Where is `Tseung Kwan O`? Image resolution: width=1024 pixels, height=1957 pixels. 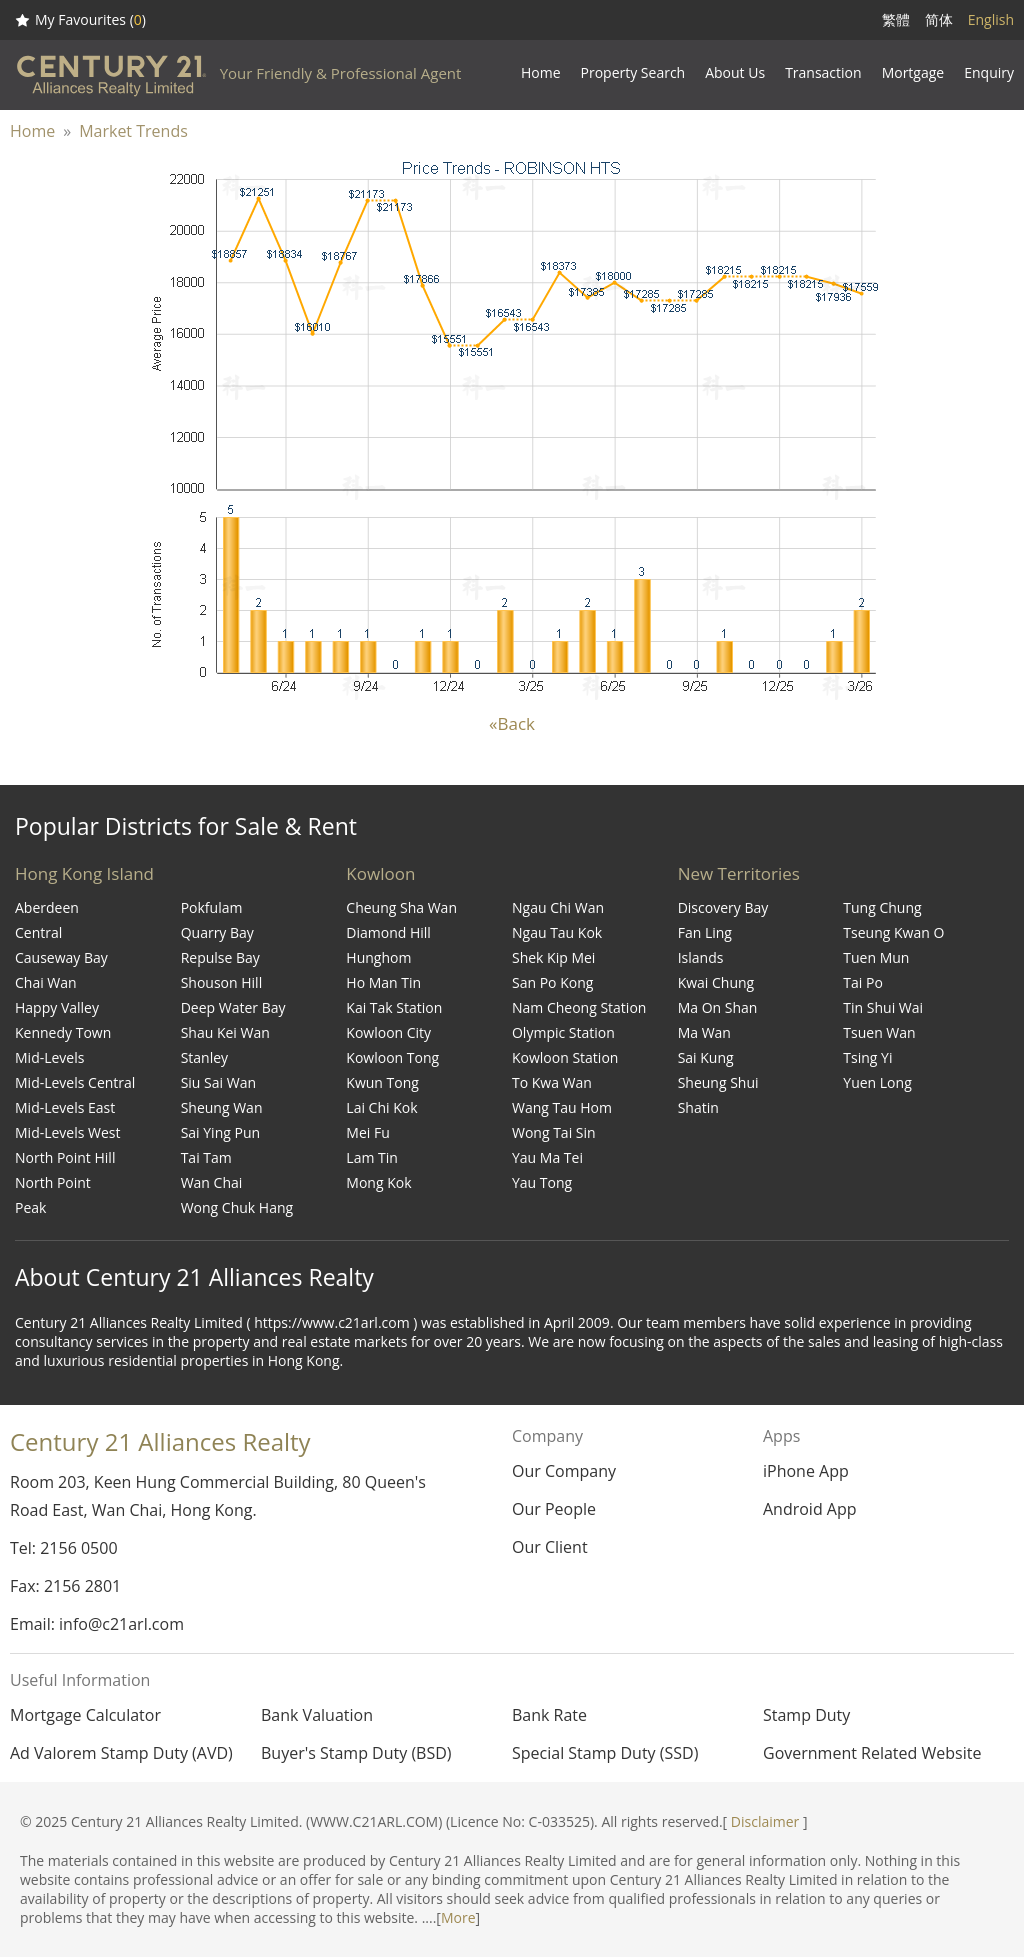 Tseung Kwan O is located at coordinates (893, 932).